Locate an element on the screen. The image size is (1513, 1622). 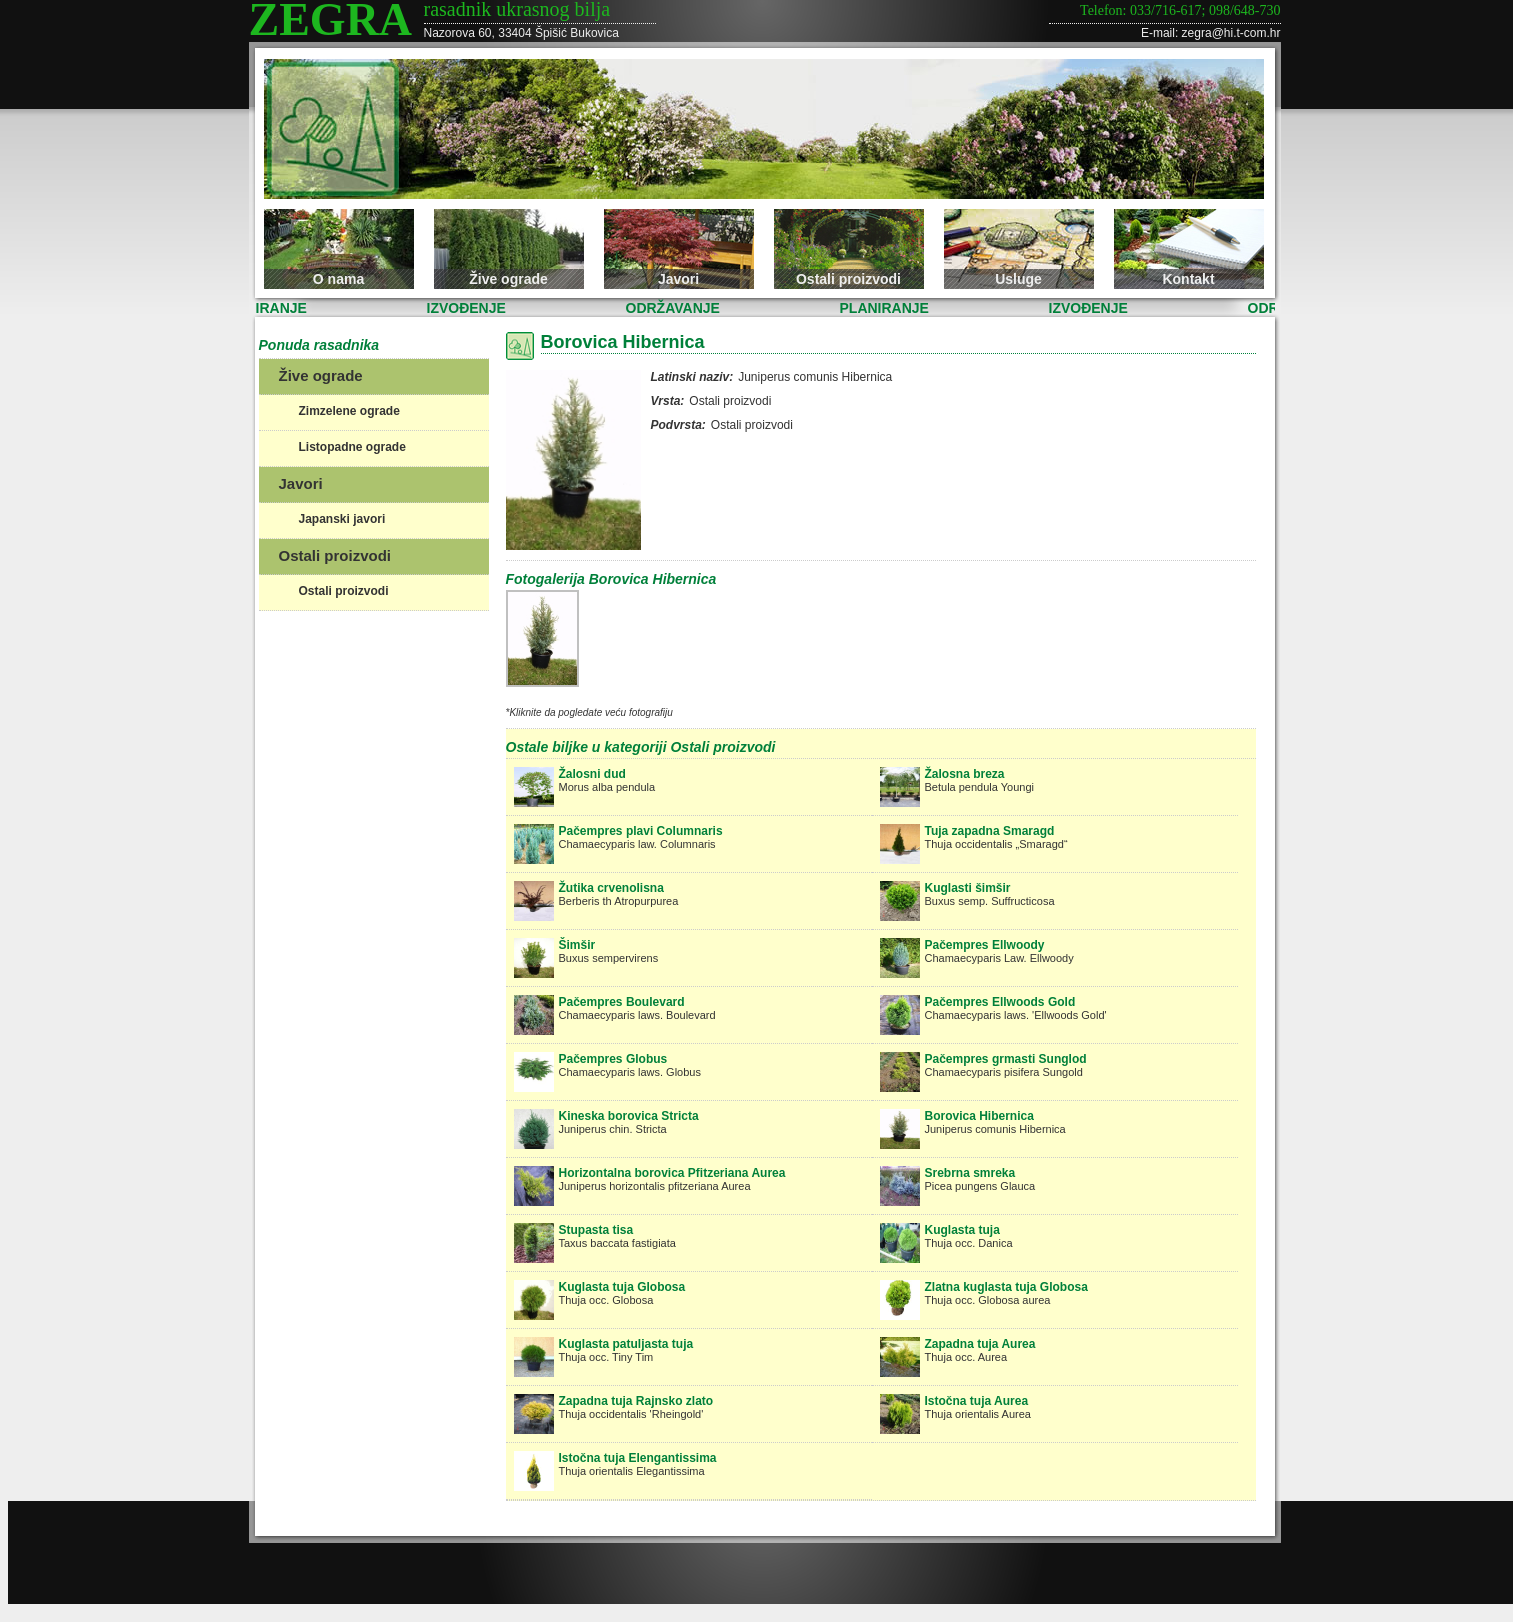
zegra@hi.t-com.hr is located at coordinates (1231, 33).